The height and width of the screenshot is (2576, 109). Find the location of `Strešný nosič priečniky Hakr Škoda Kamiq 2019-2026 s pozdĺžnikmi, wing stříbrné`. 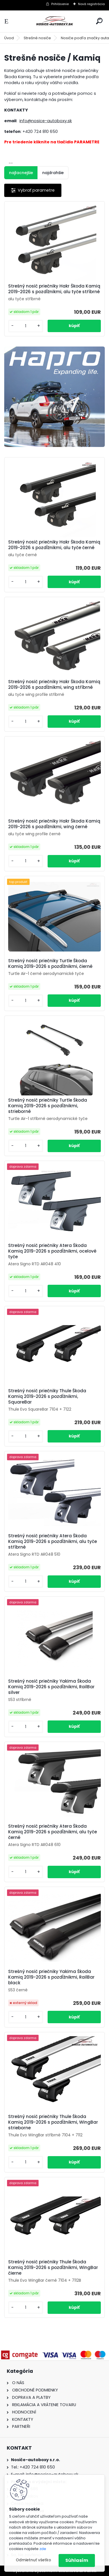

Strešný nosič priečniky Hakr Škoda Kamiq 2019-2026 s pozdĺžnikmi, wing stříbrné is located at coordinates (54, 684).